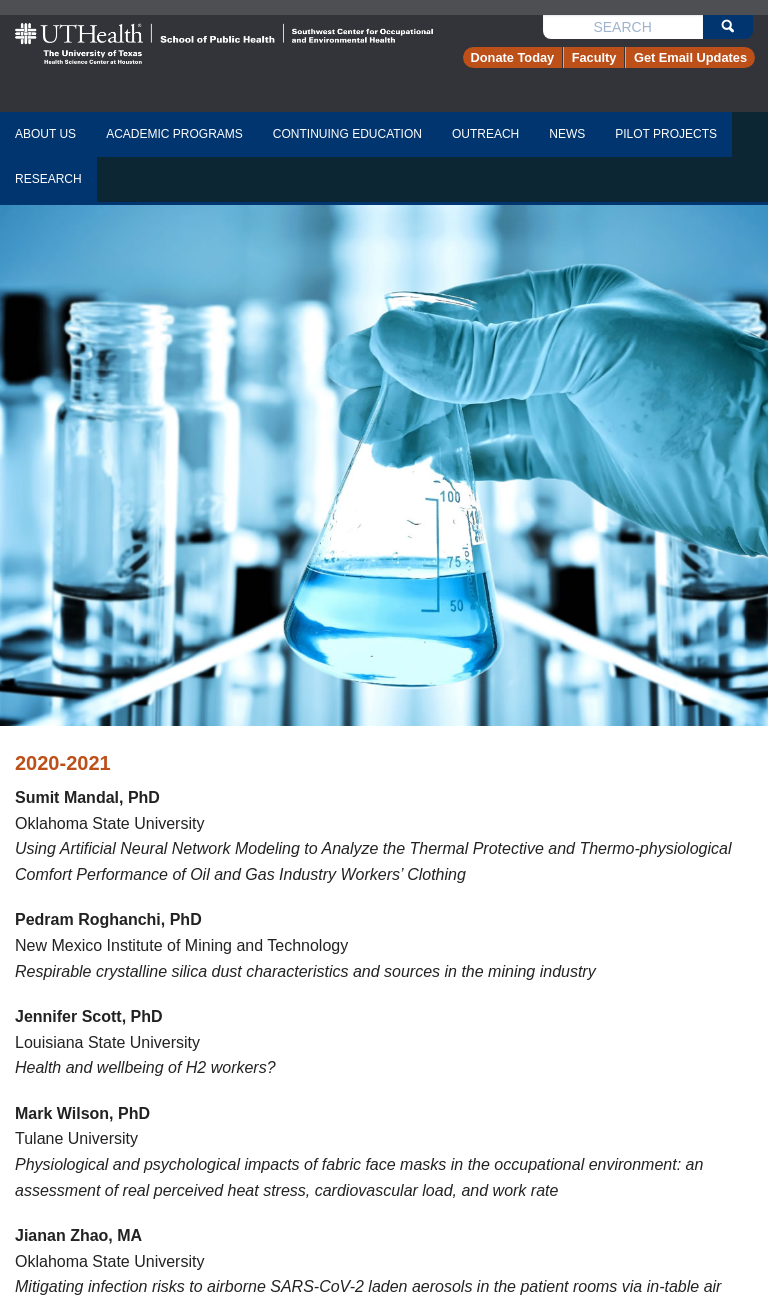  Describe the element at coordinates (174, 134) in the screenshot. I see `academic programs` at that location.